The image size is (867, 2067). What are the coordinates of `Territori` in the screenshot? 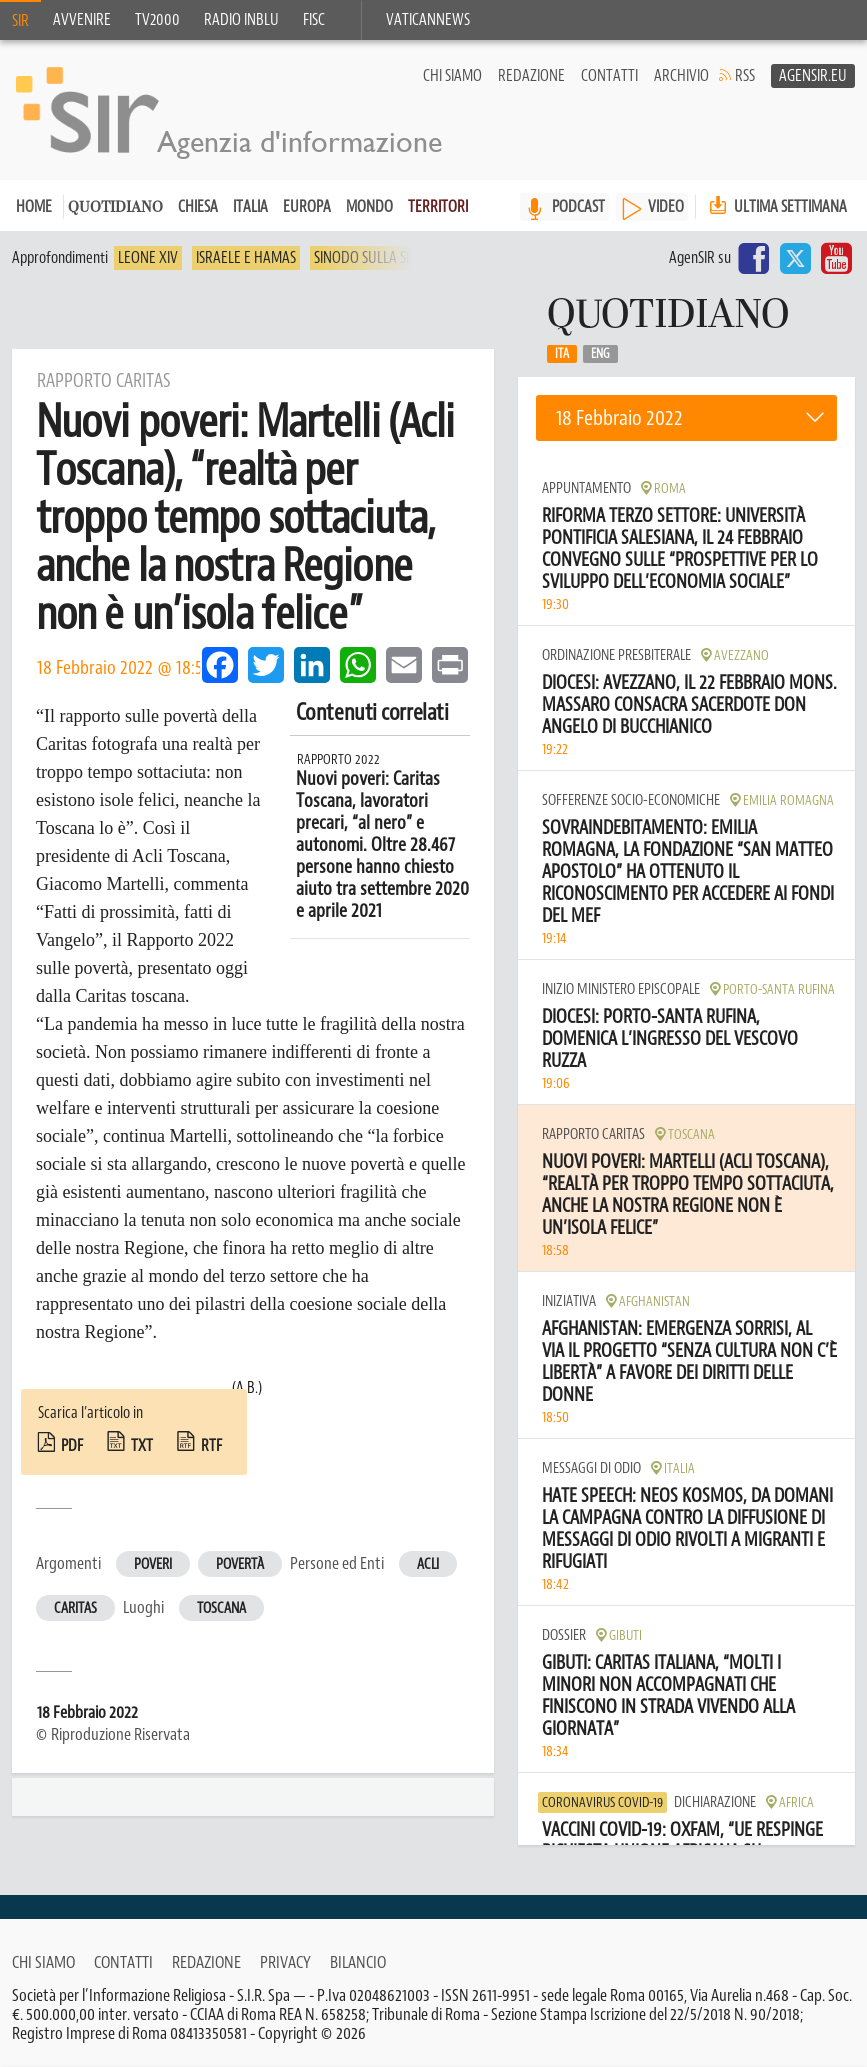 It's located at (438, 207).